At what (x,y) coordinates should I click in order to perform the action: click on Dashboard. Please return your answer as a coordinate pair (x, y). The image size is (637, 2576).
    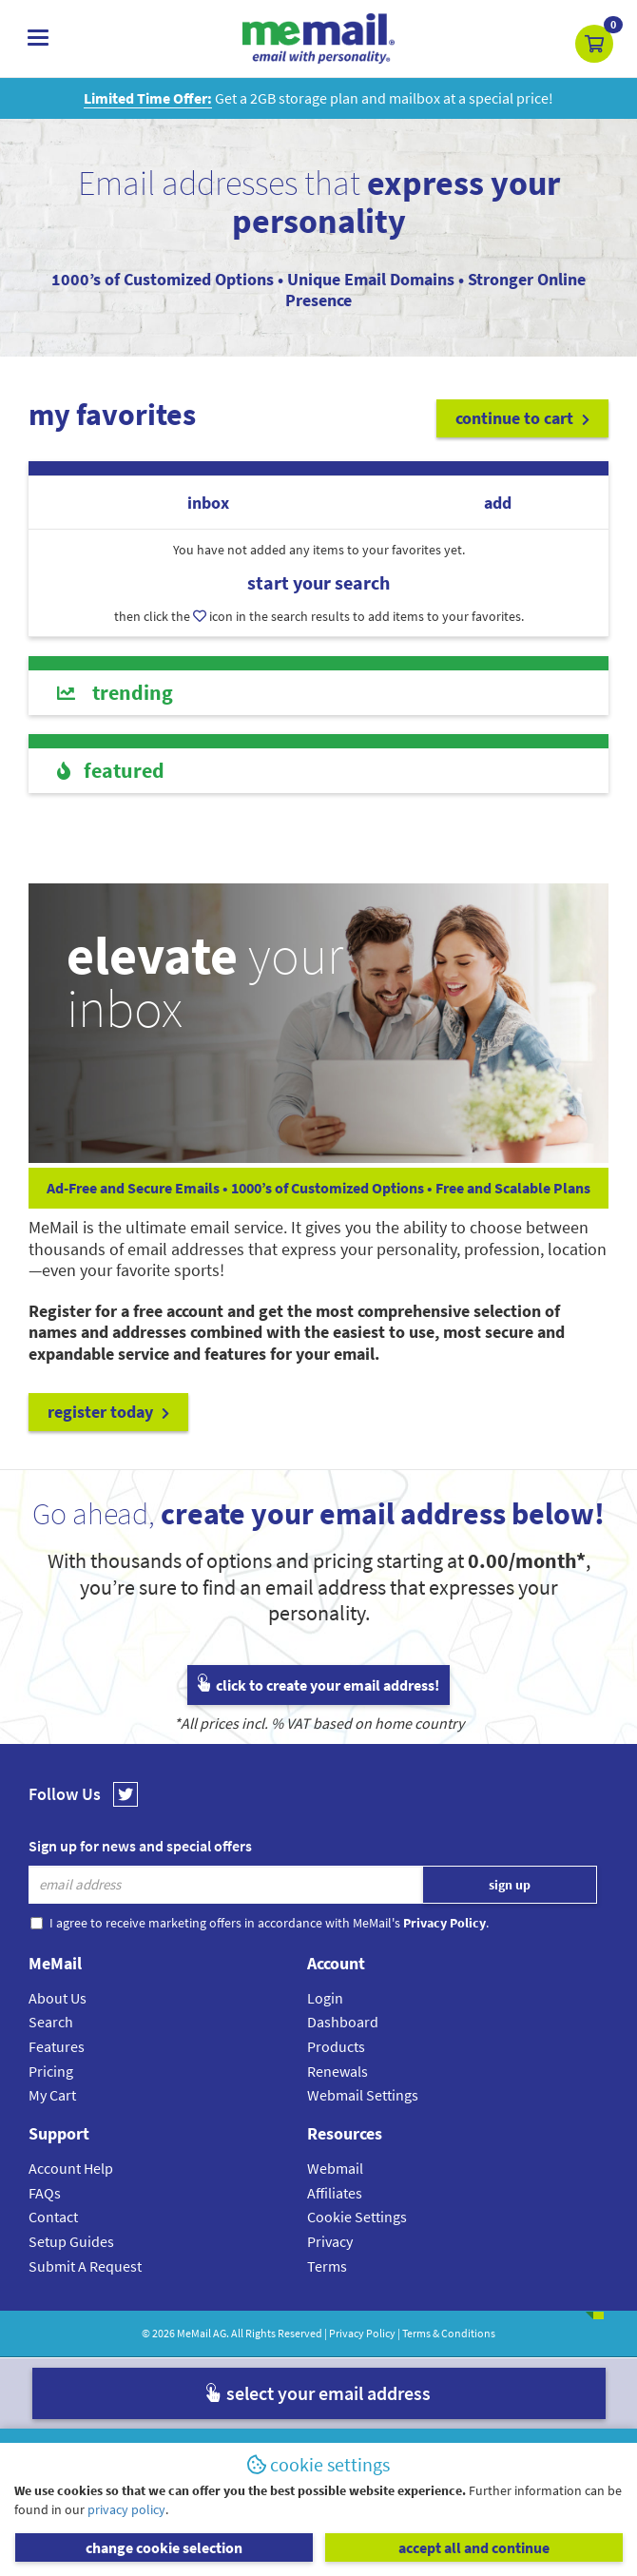
    Looking at the image, I should click on (342, 2021).